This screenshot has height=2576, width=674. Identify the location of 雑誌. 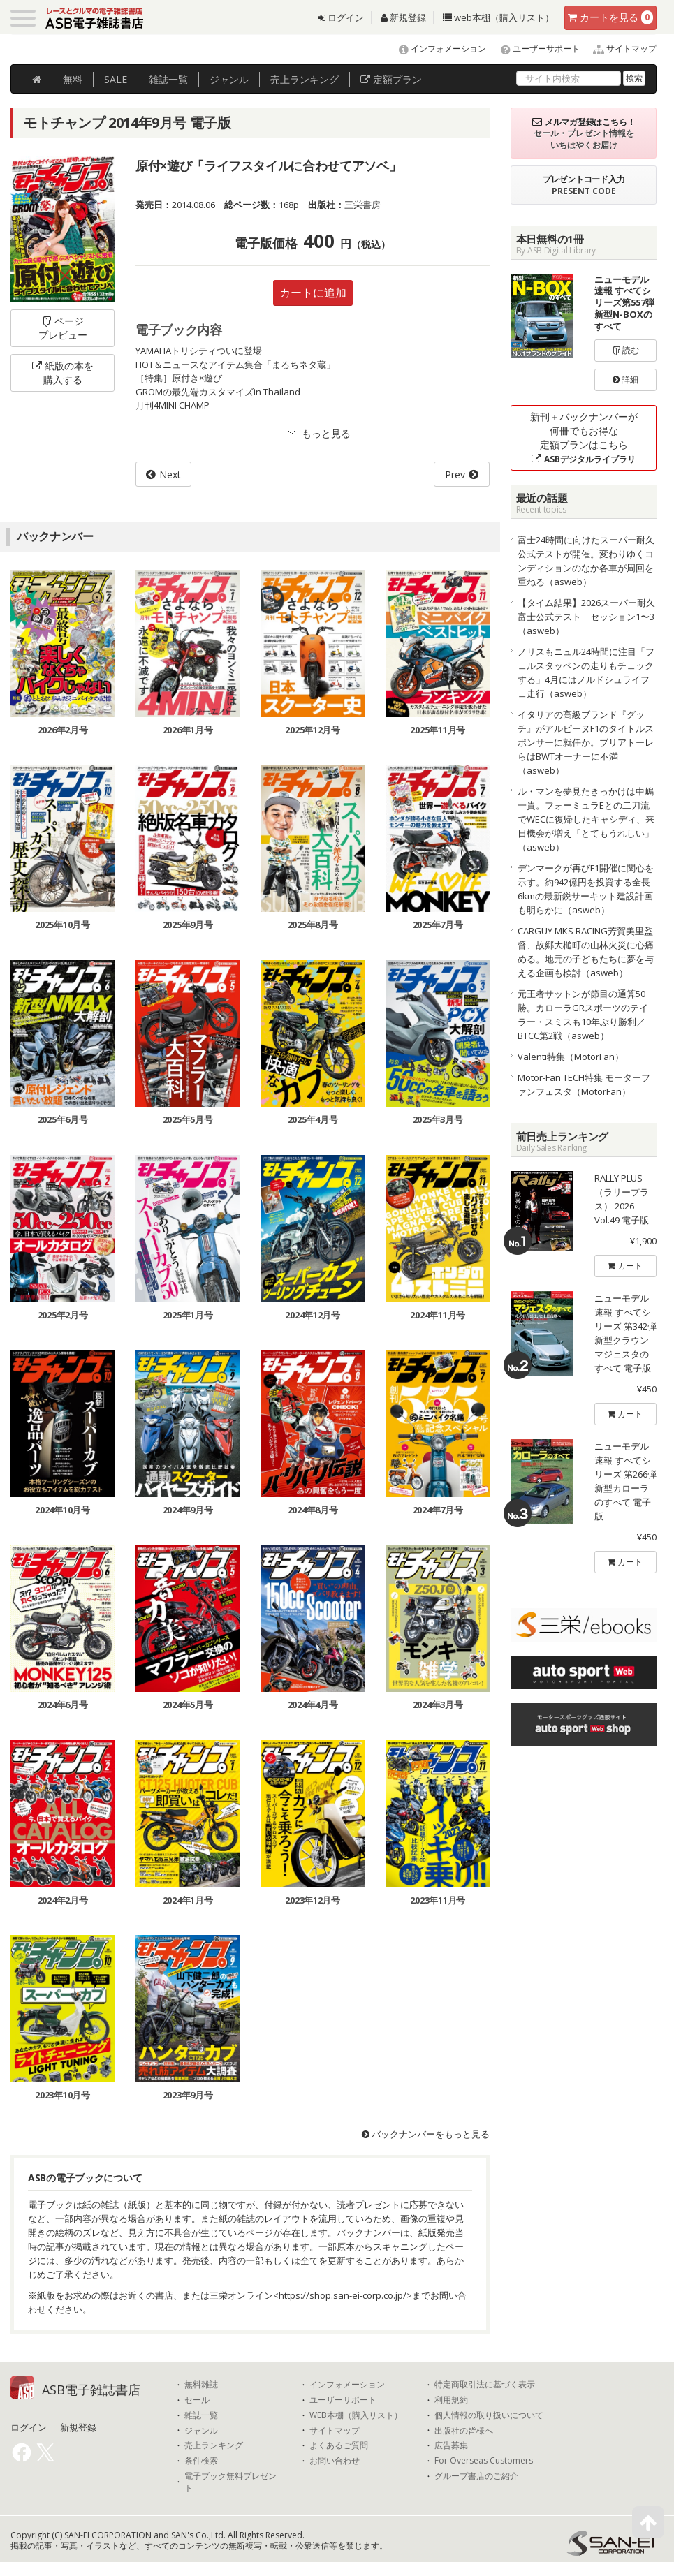
(168, 79).